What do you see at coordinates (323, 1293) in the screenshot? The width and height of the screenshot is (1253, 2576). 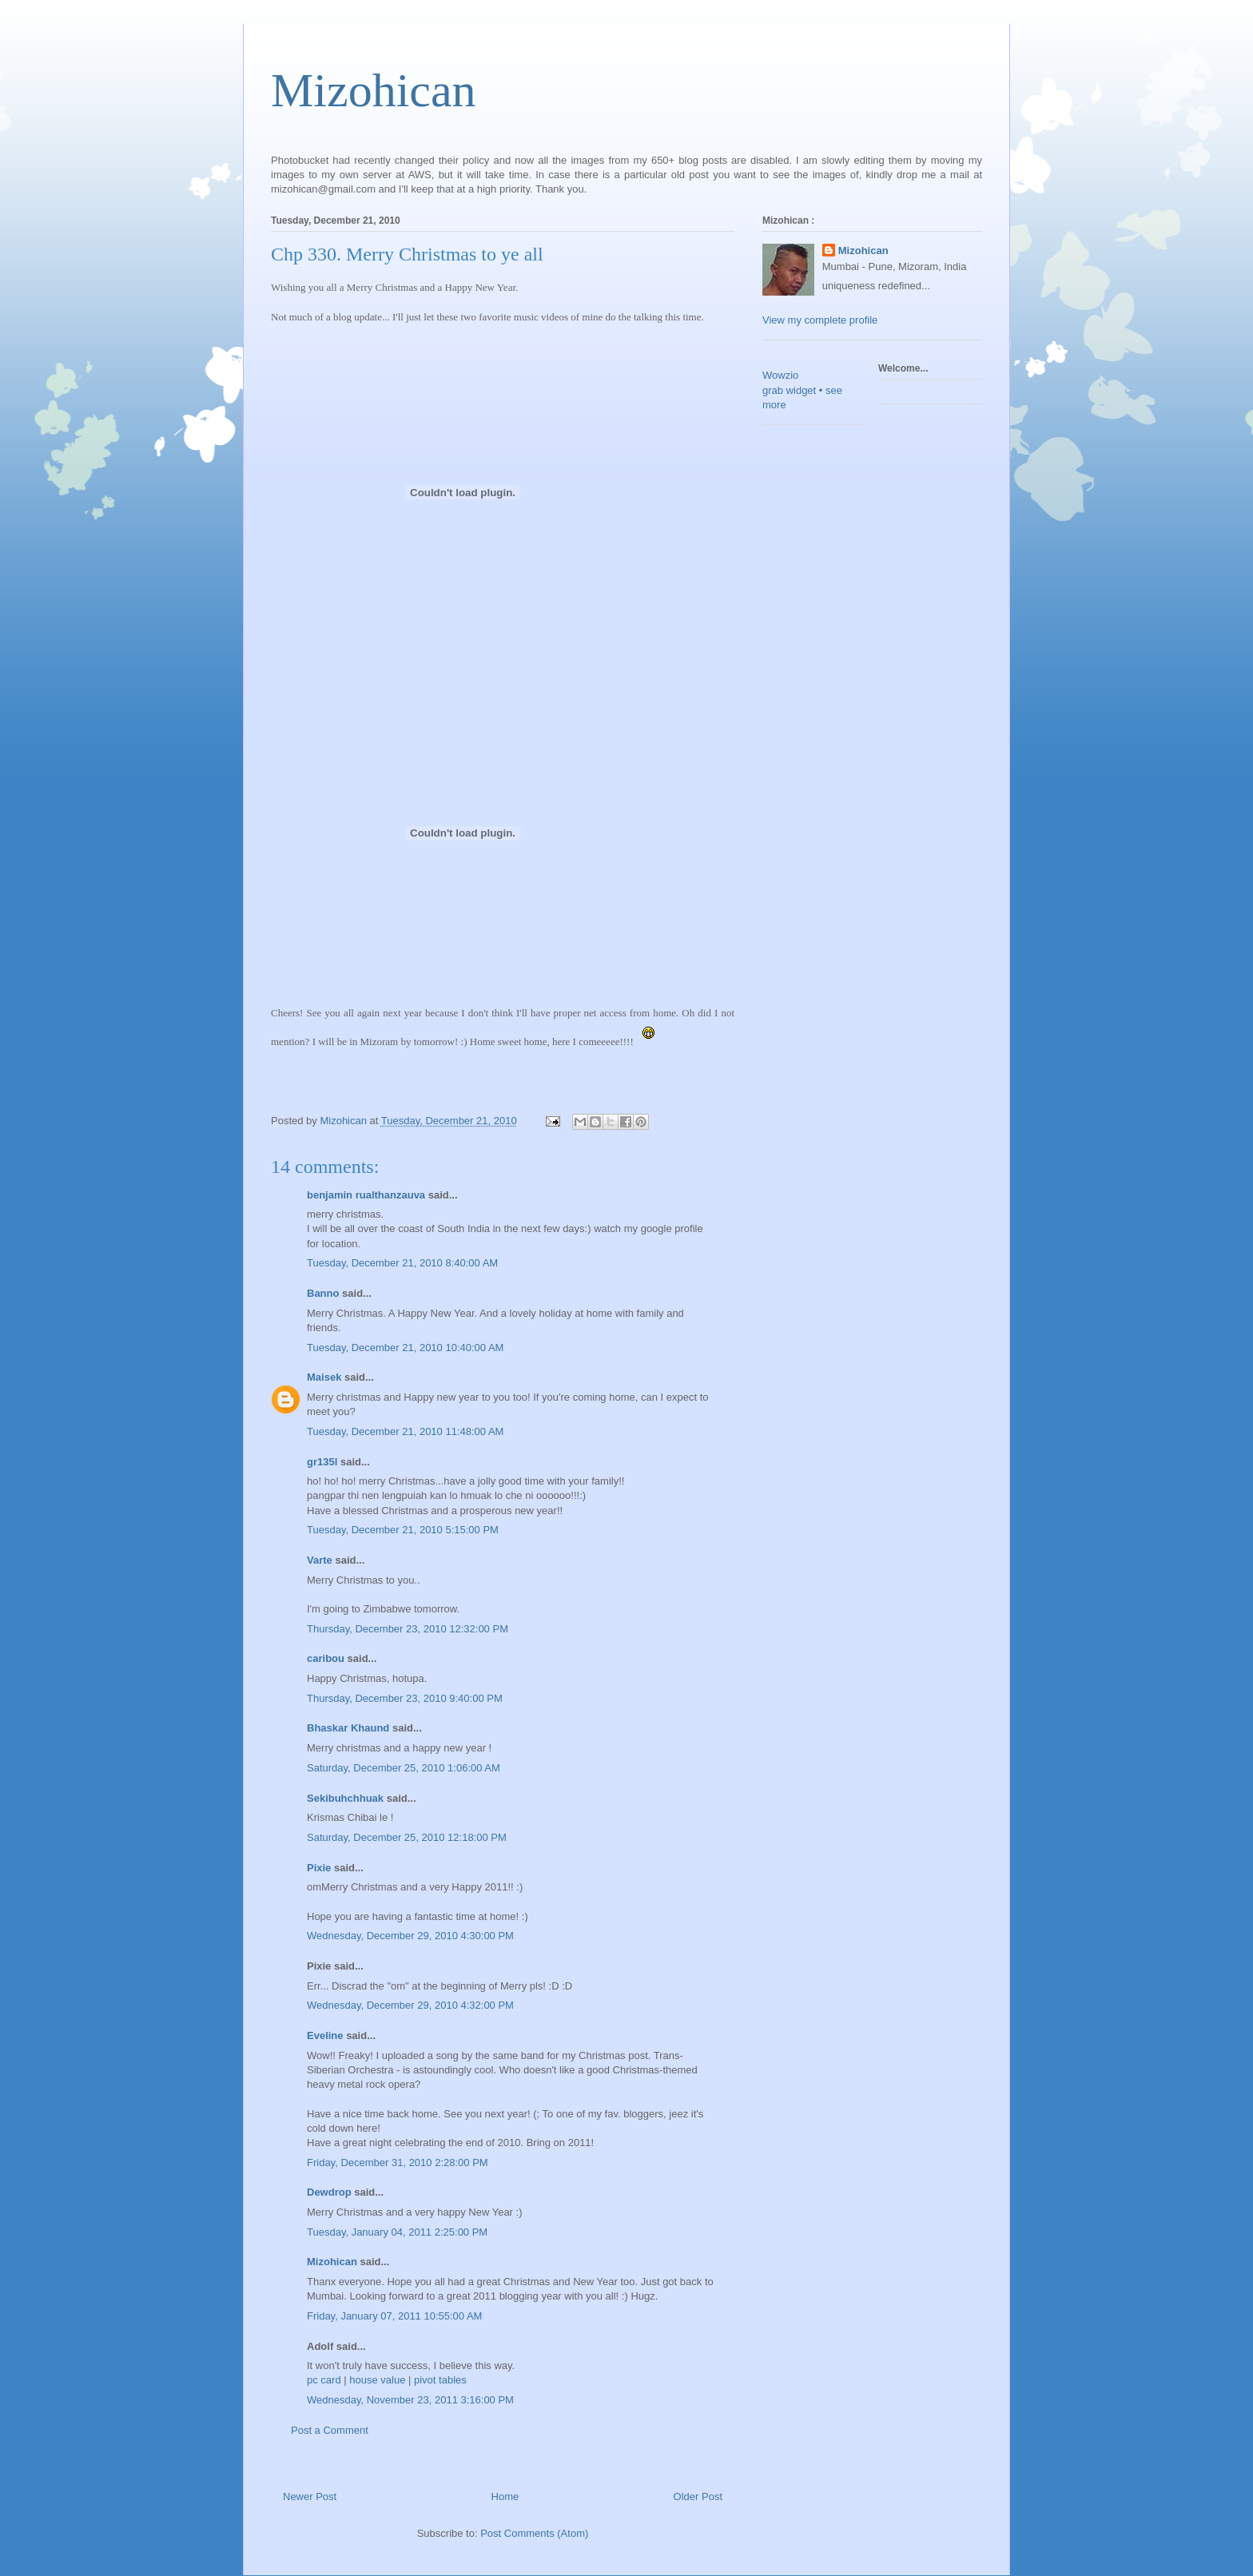 I see `Banno` at bounding box center [323, 1293].